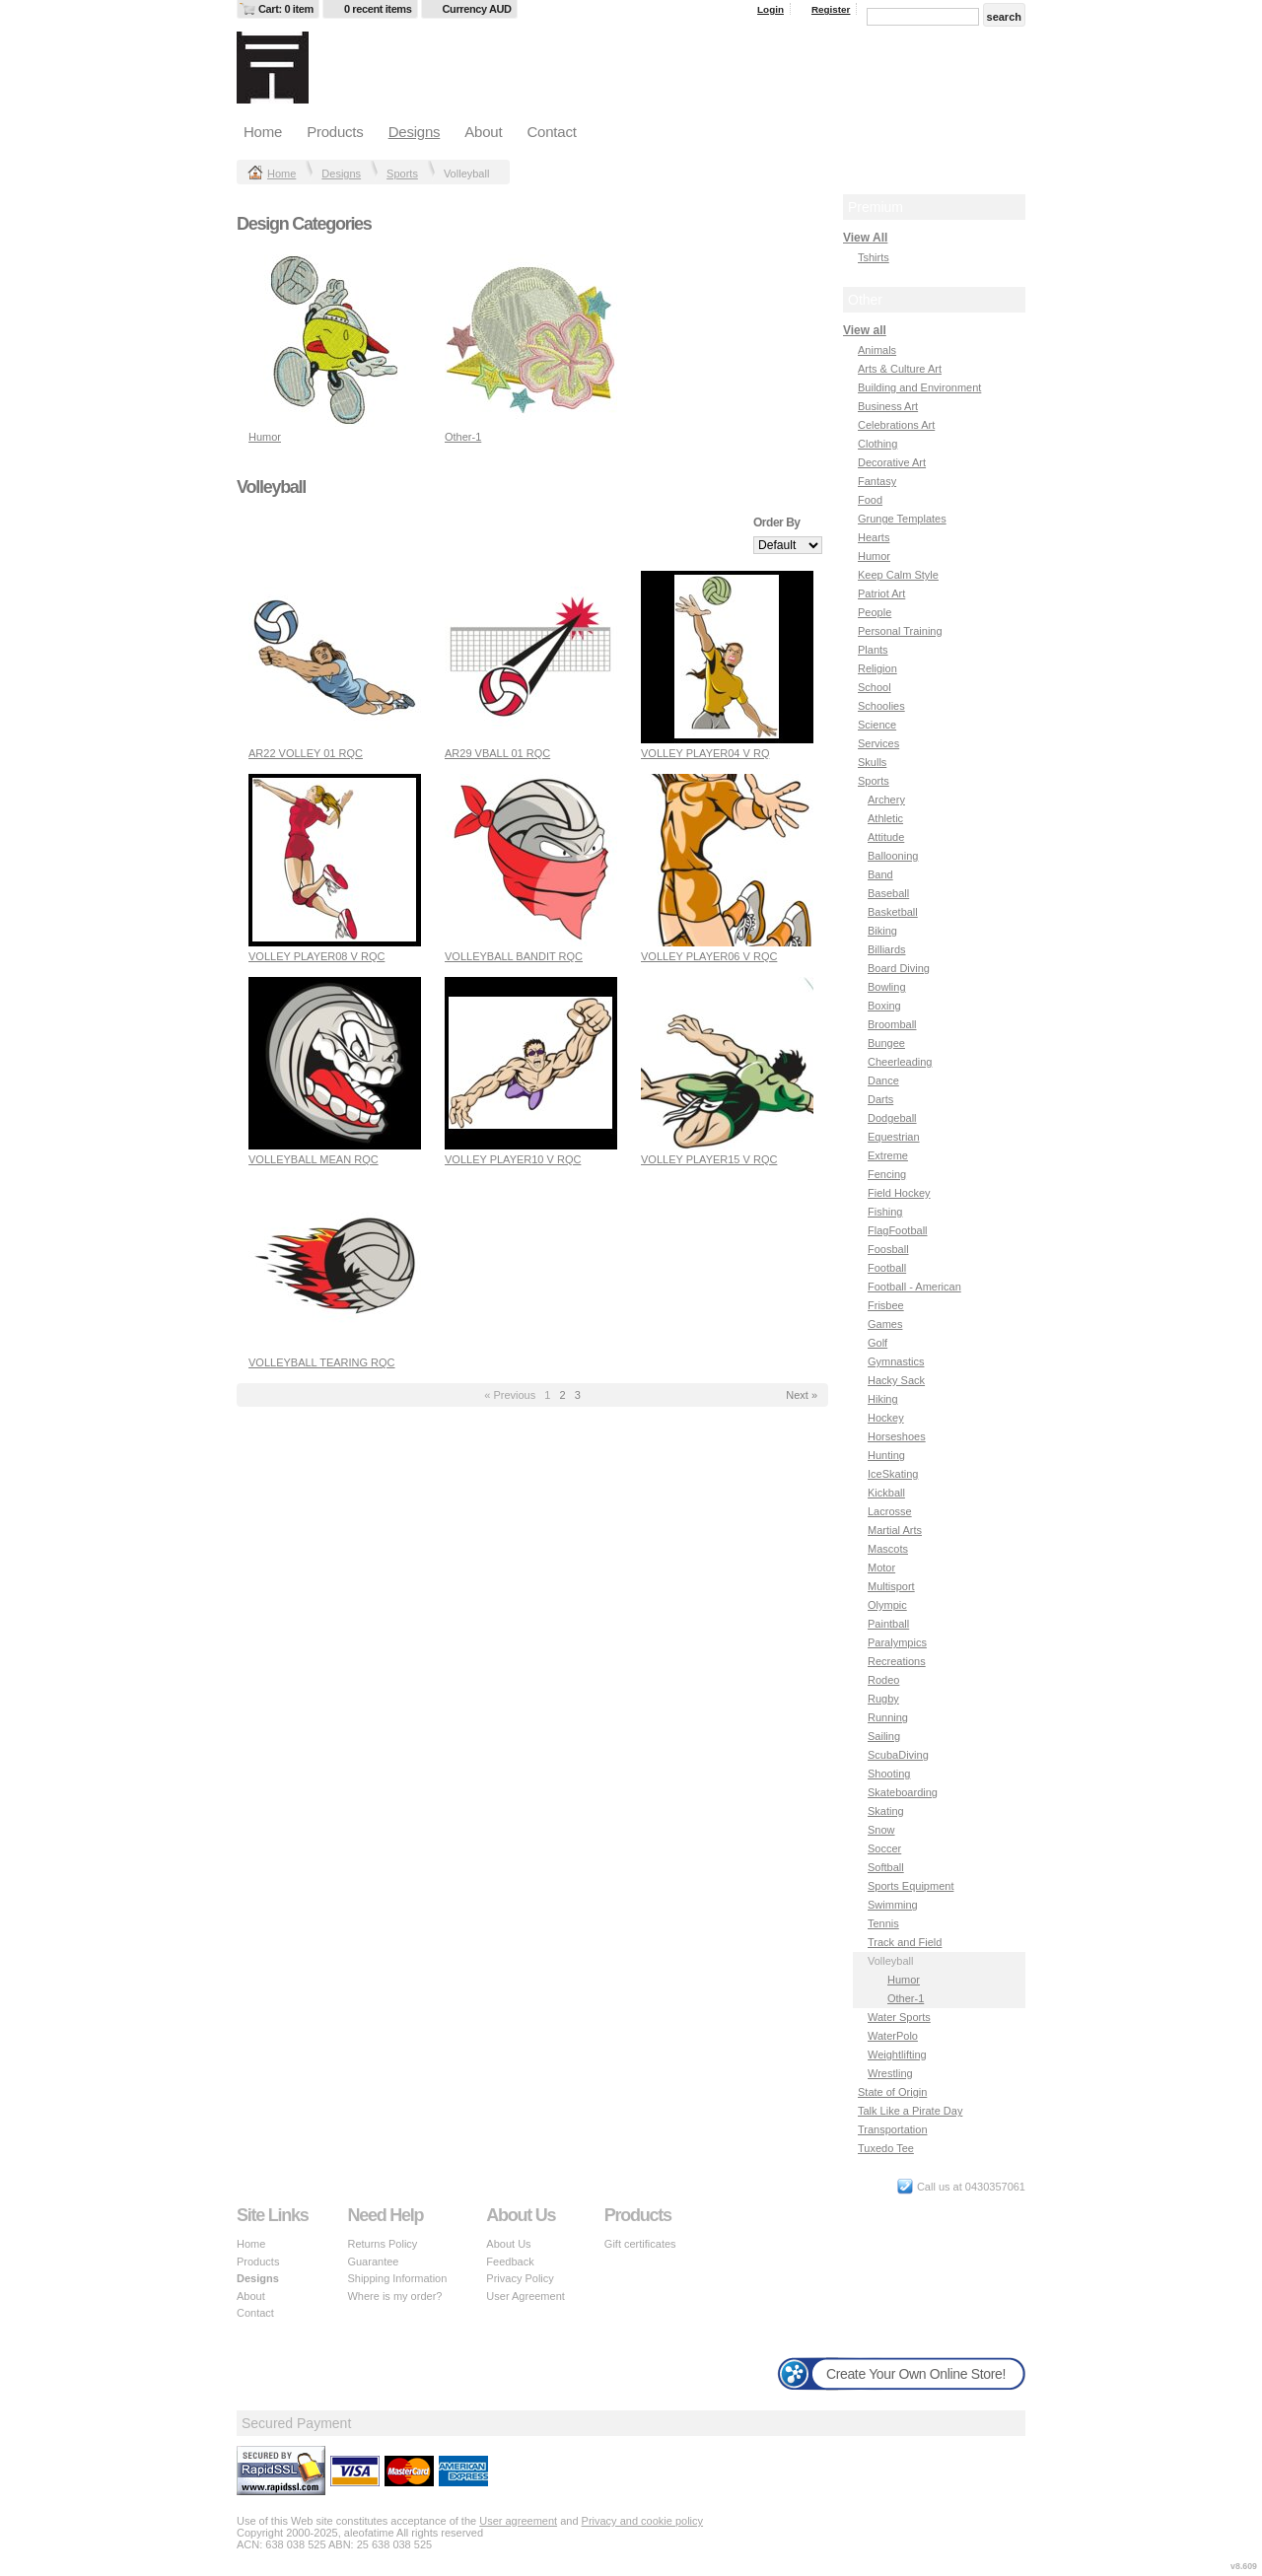 The width and height of the screenshot is (1262, 2576). Describe the element at coordinates (900, 1062) in the screenshot. I see `Cheerleading` at that location.